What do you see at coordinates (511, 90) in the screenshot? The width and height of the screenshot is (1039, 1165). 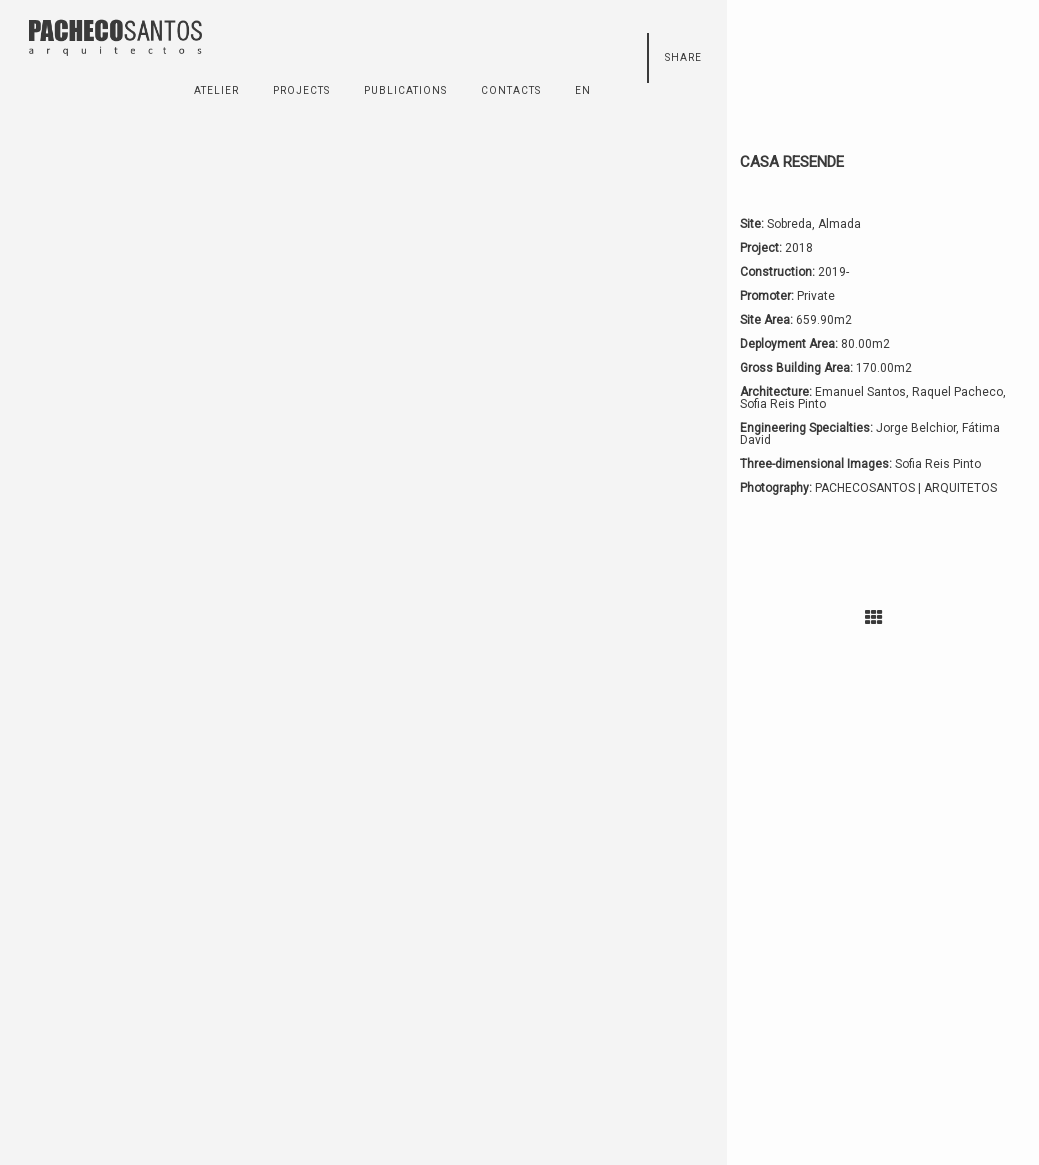 I see `CONTACTS` at bounding box center [511, 90].